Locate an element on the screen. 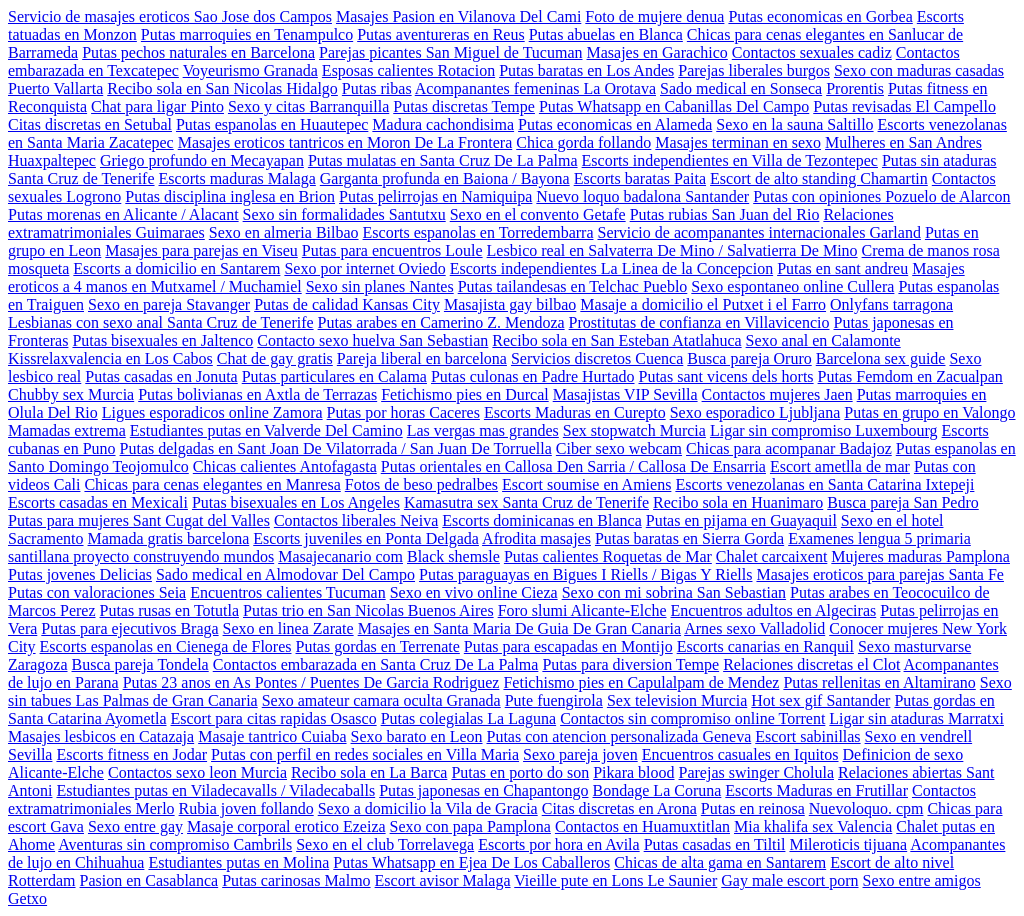 This screenshot has height=916, width=1024. Madura cachondisima is located at coordinates (443, 124).